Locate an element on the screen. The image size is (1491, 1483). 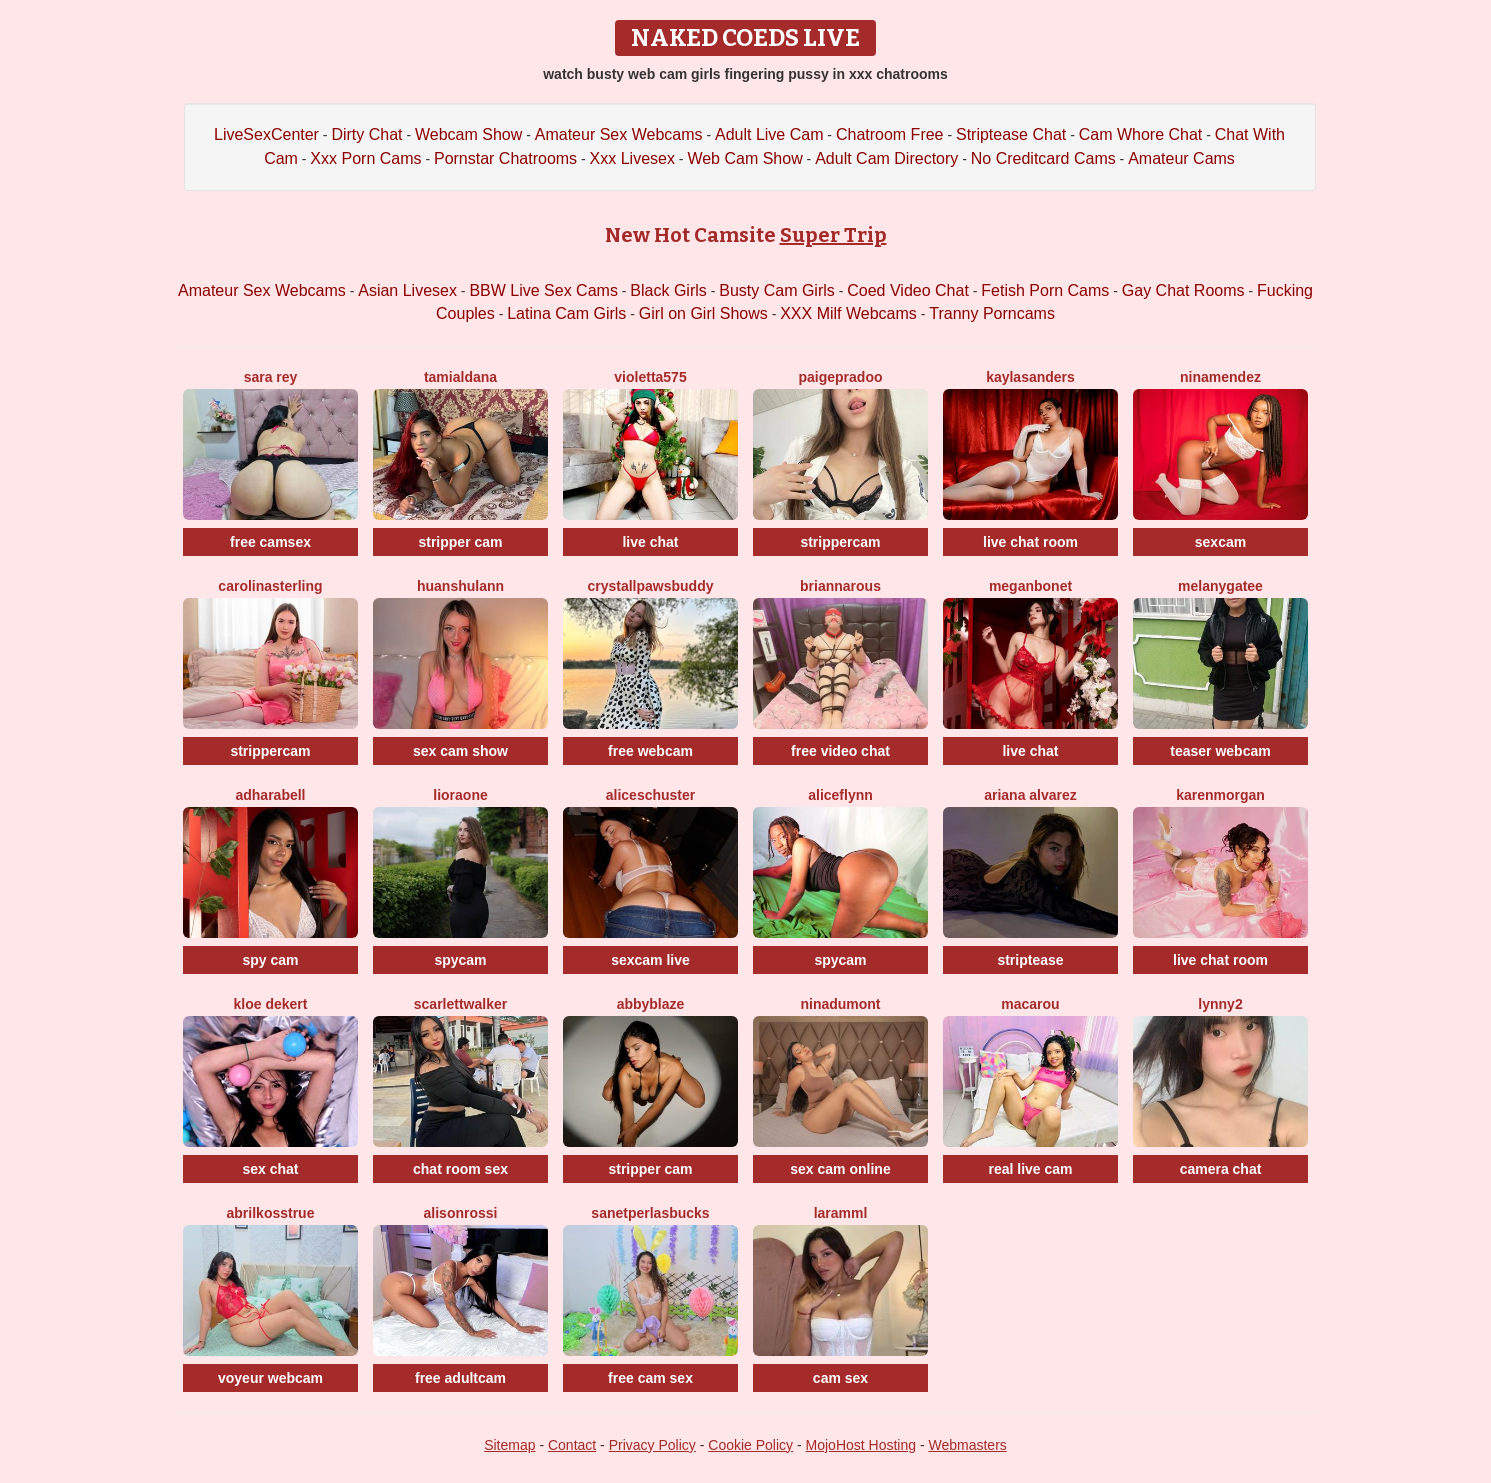
Latina Cam Girls is located at coordinates (566, 313).